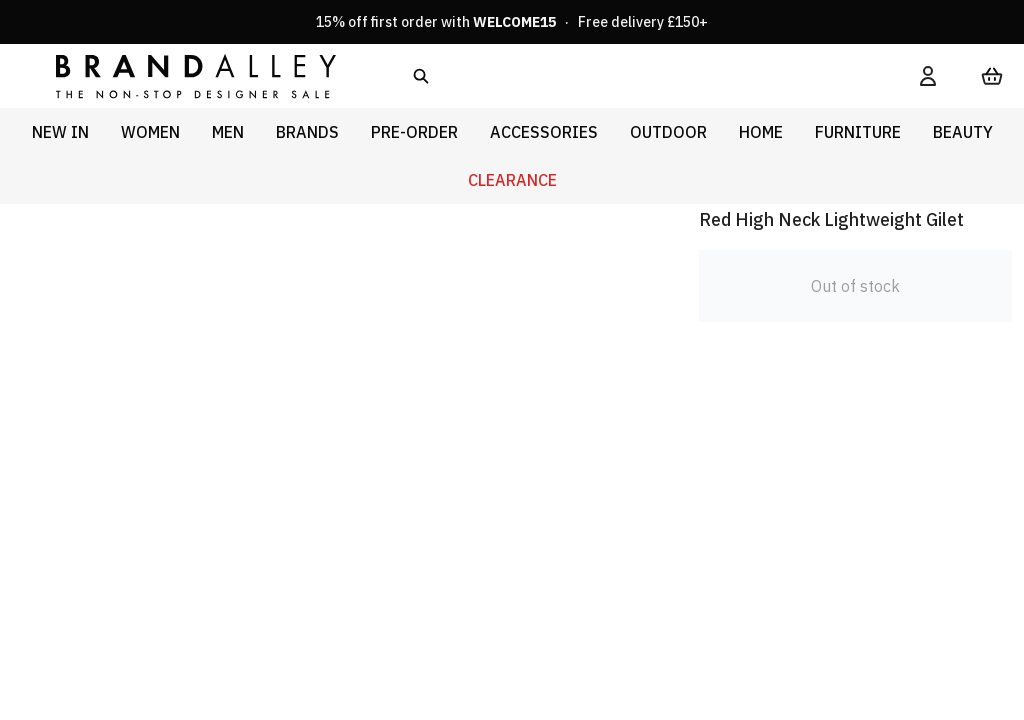 The height and width of the screenshot is (720, 1024). Describe the element at coordinates (512, 22) in the screenshot. I see `15% off first order with · Free delivery £150+` at that location.